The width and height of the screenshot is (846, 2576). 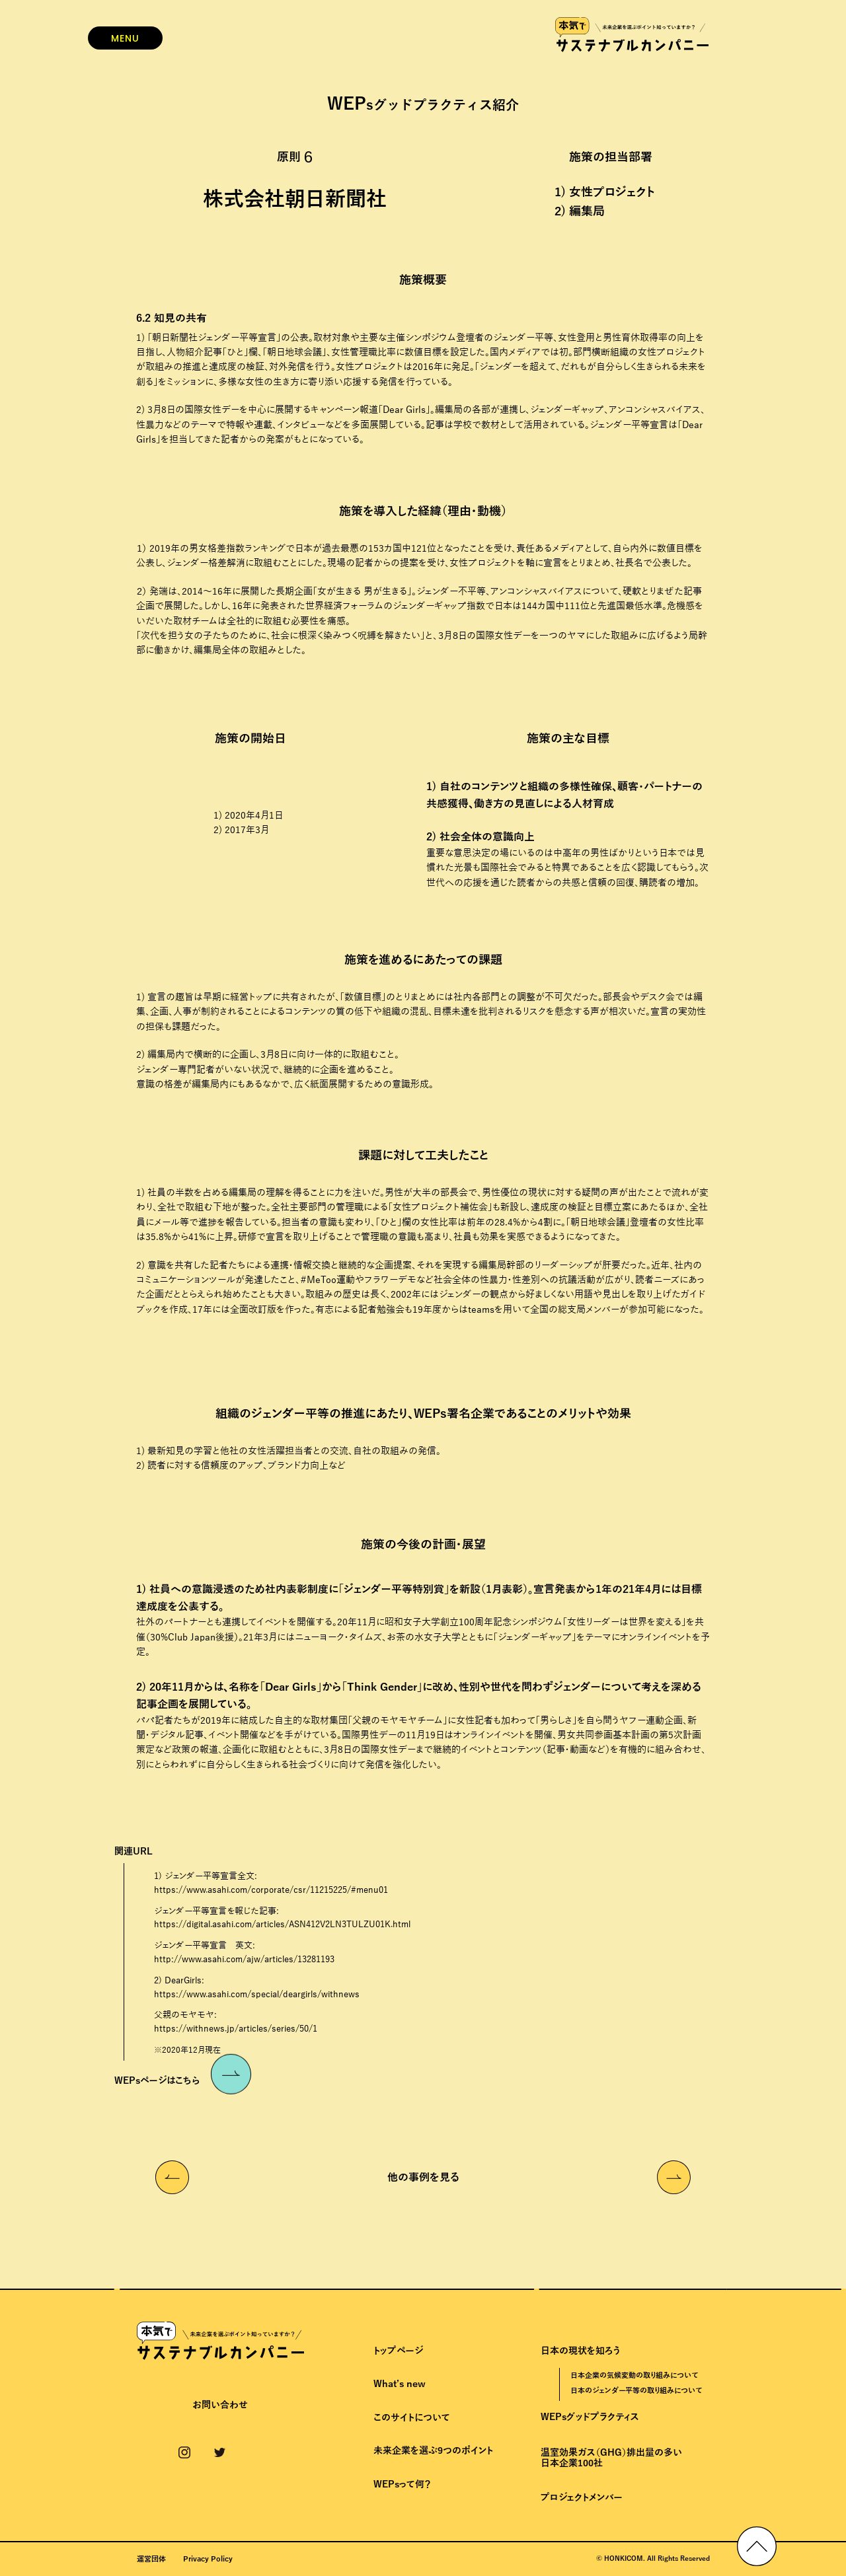 I want to click on 他の事例を見る, so click(x=423, y=2178).